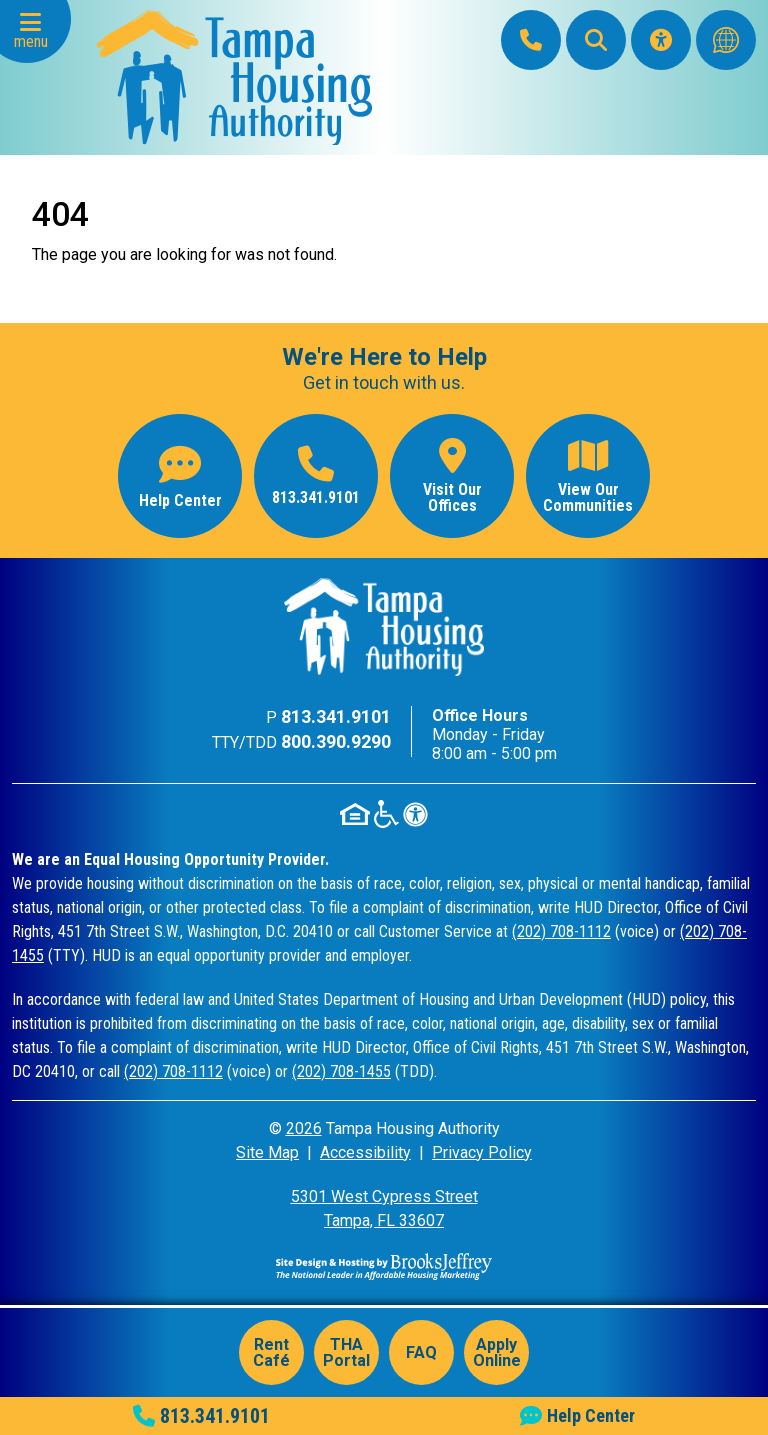 This screenshot has width=768, height=1435. What do you see at coordinates (482, 1152) in the screenshot?
I see `Privacy Policy` at bounding box center [482, 1152].